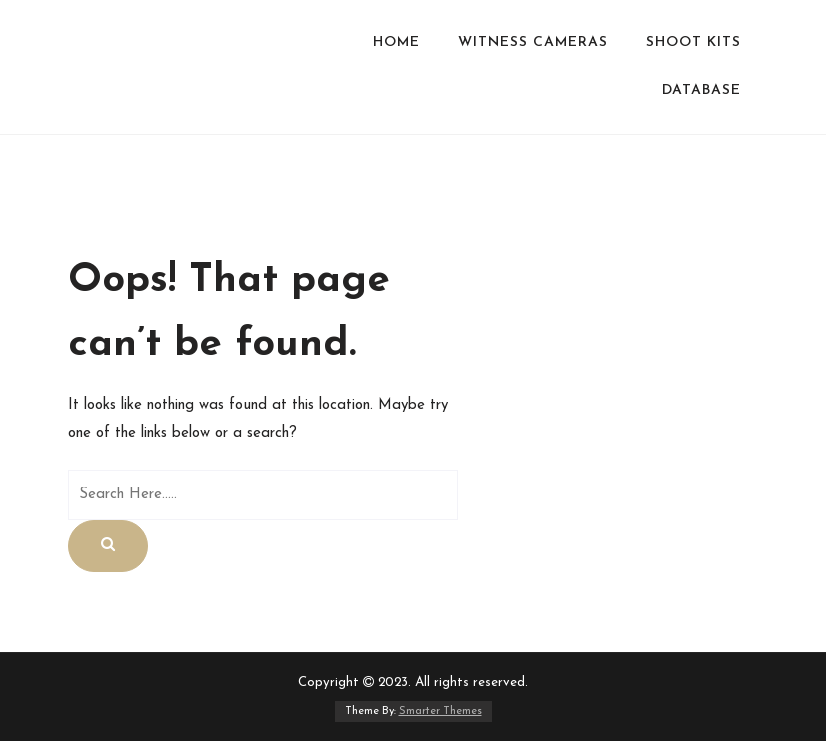 This screenshot has height=741, width=826. I want to click on Smarter Themes, so click(440, 711).